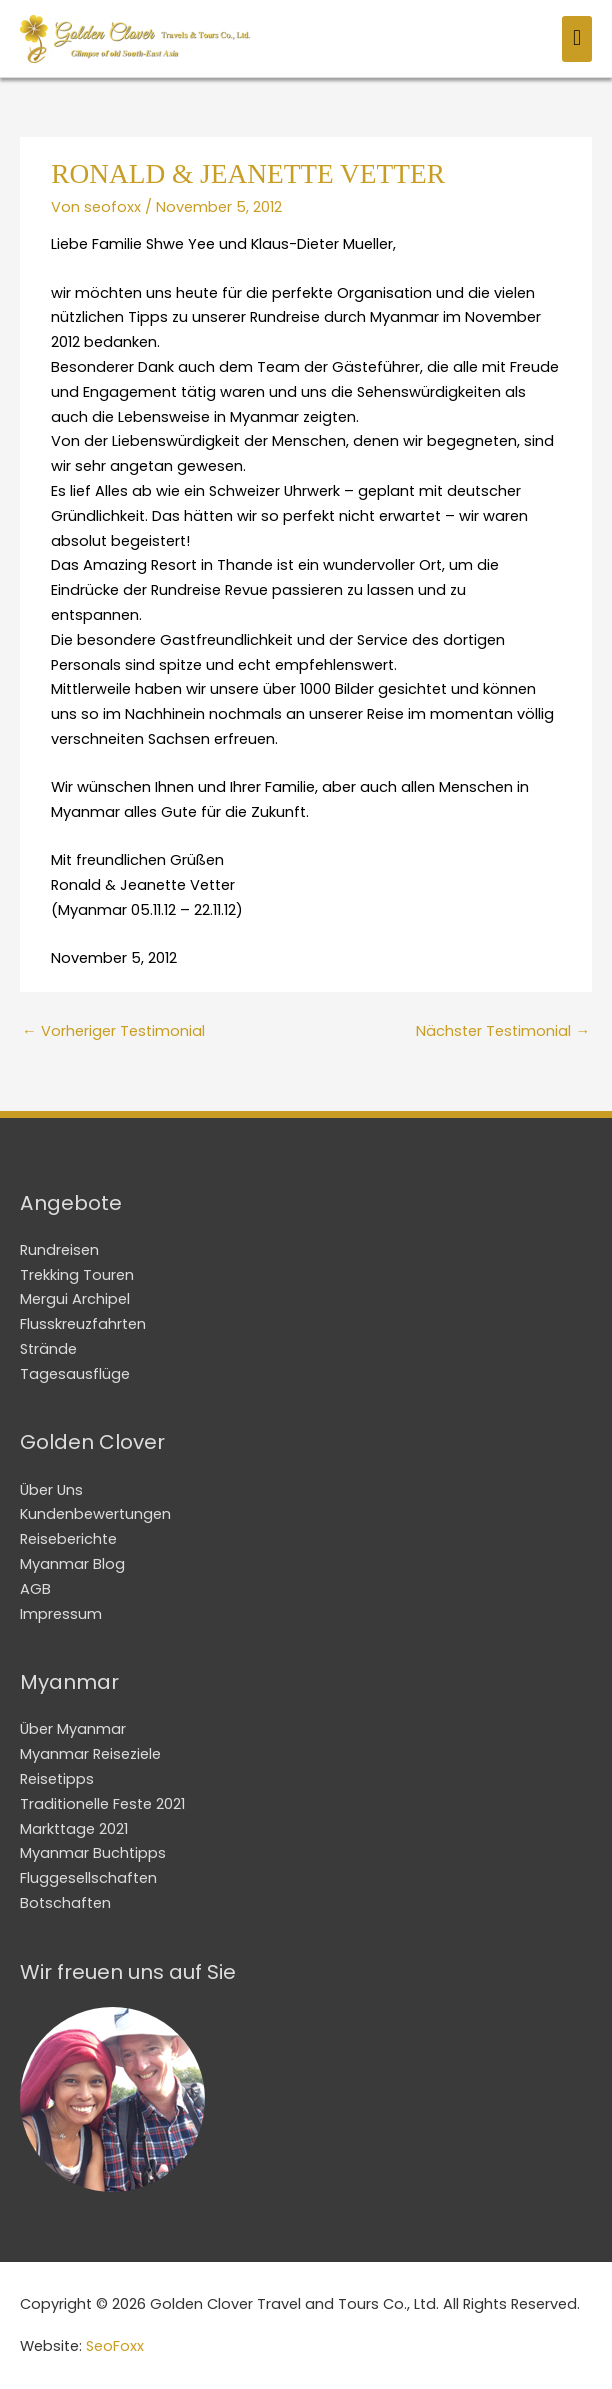 This screenshot has width=612, height=2389. I want to click on Reisetipps, so click(57, 1779).